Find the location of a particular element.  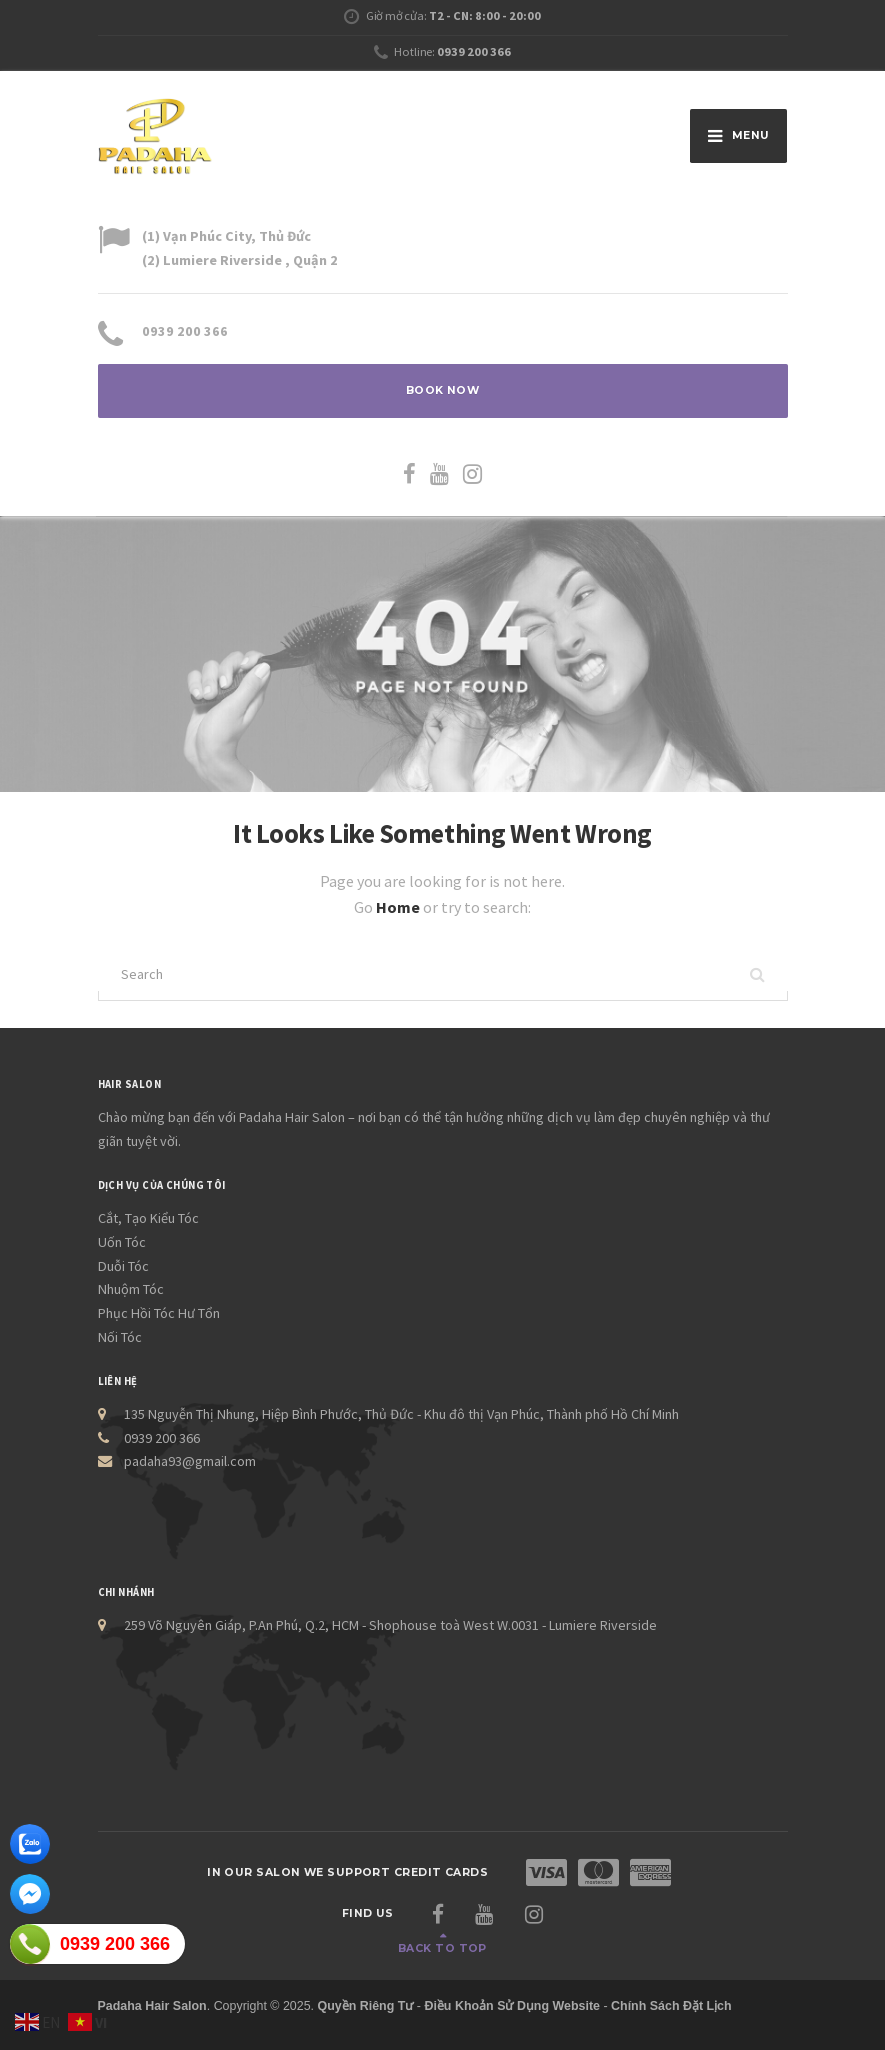

Chính Sách Đặt Lịch is located at coordinates (671, 2006).